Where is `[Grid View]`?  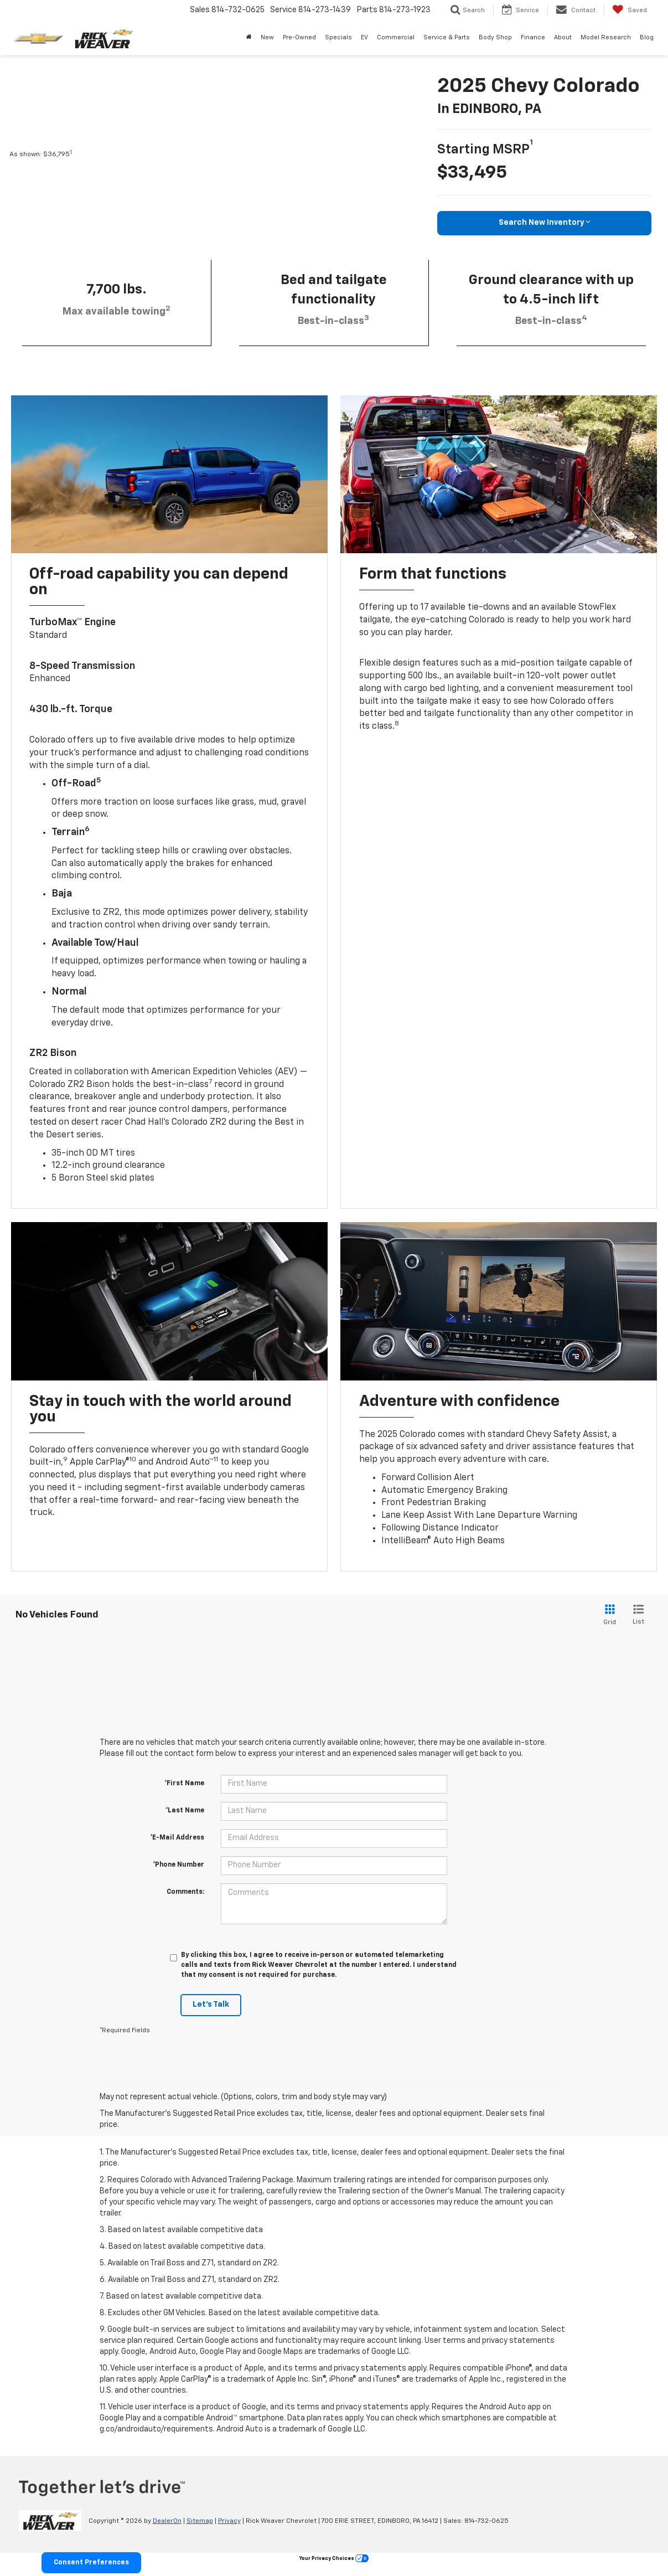 [Grid View] is located at coordinates (607, 1615).